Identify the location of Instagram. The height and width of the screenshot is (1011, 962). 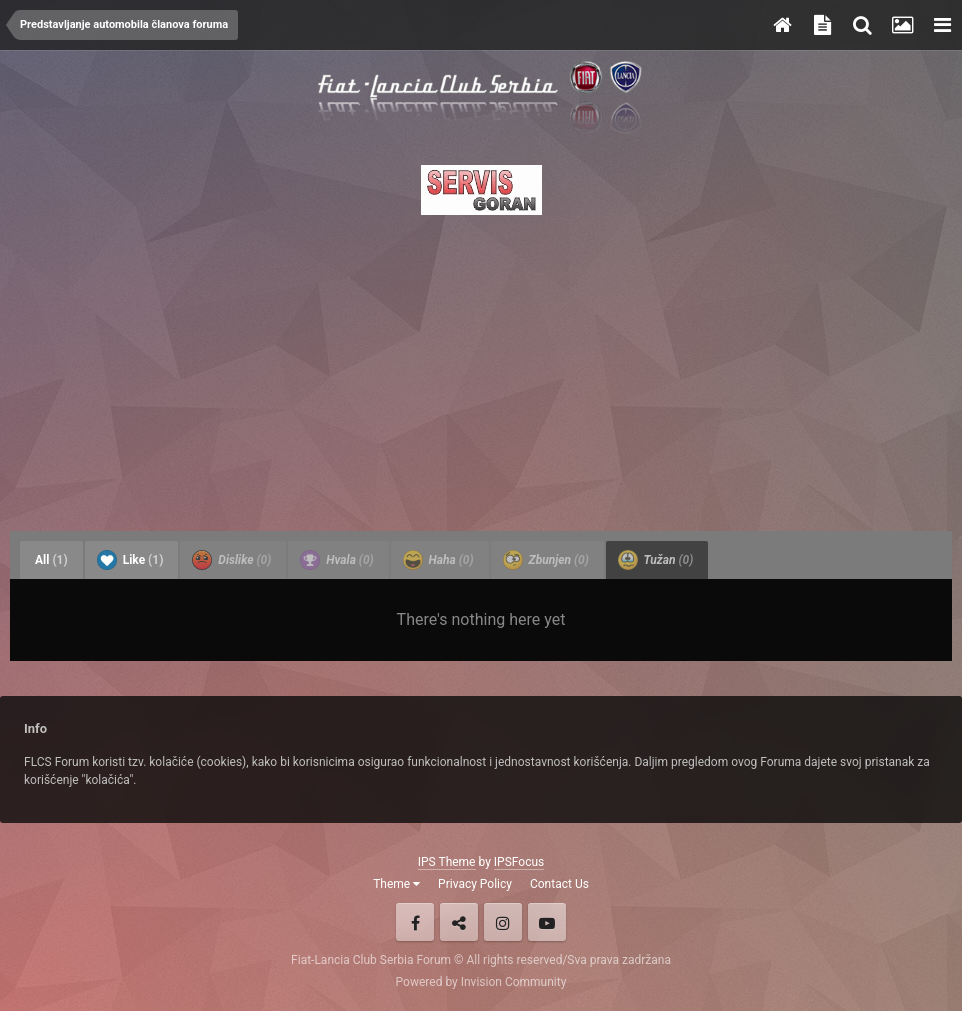
(503, 922).